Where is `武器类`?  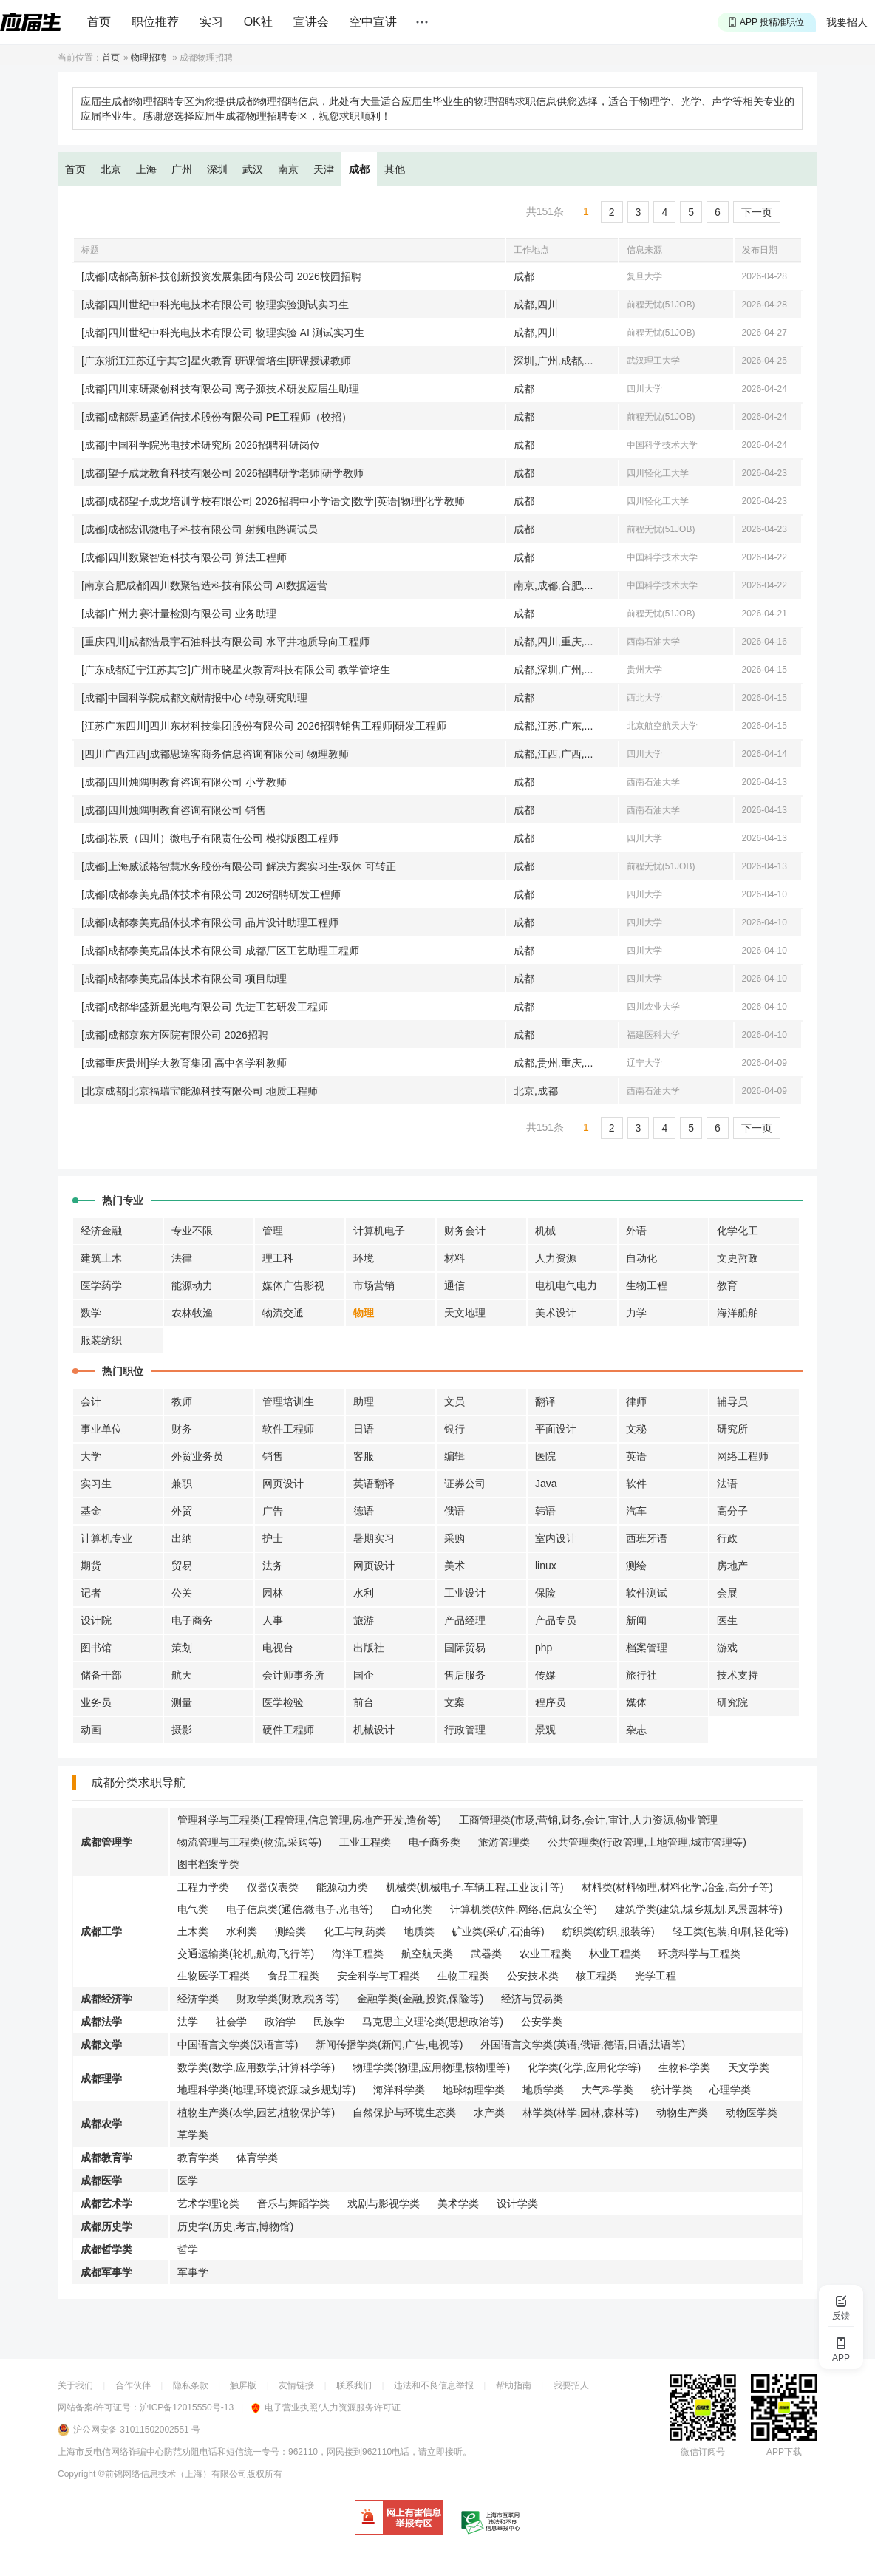
武器类 is located at coordinates (486, 1954).